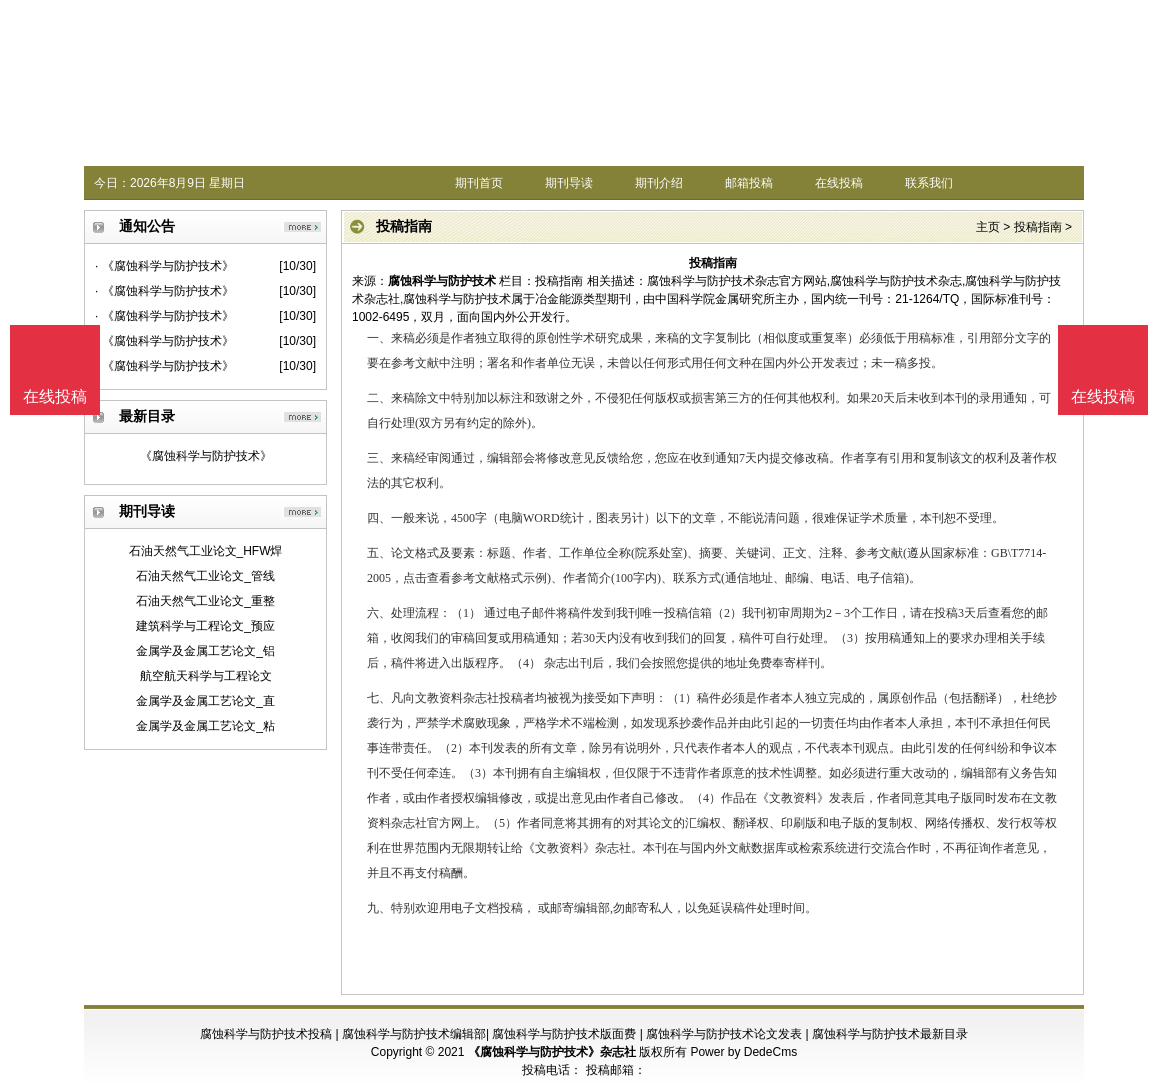 Image resolution: width=1168 pixels, height=1083 pixels. Describe the element at coordinates (266, 1034) in the screenshot. I see `腐蚀科学与防护技术投稿` at that location.